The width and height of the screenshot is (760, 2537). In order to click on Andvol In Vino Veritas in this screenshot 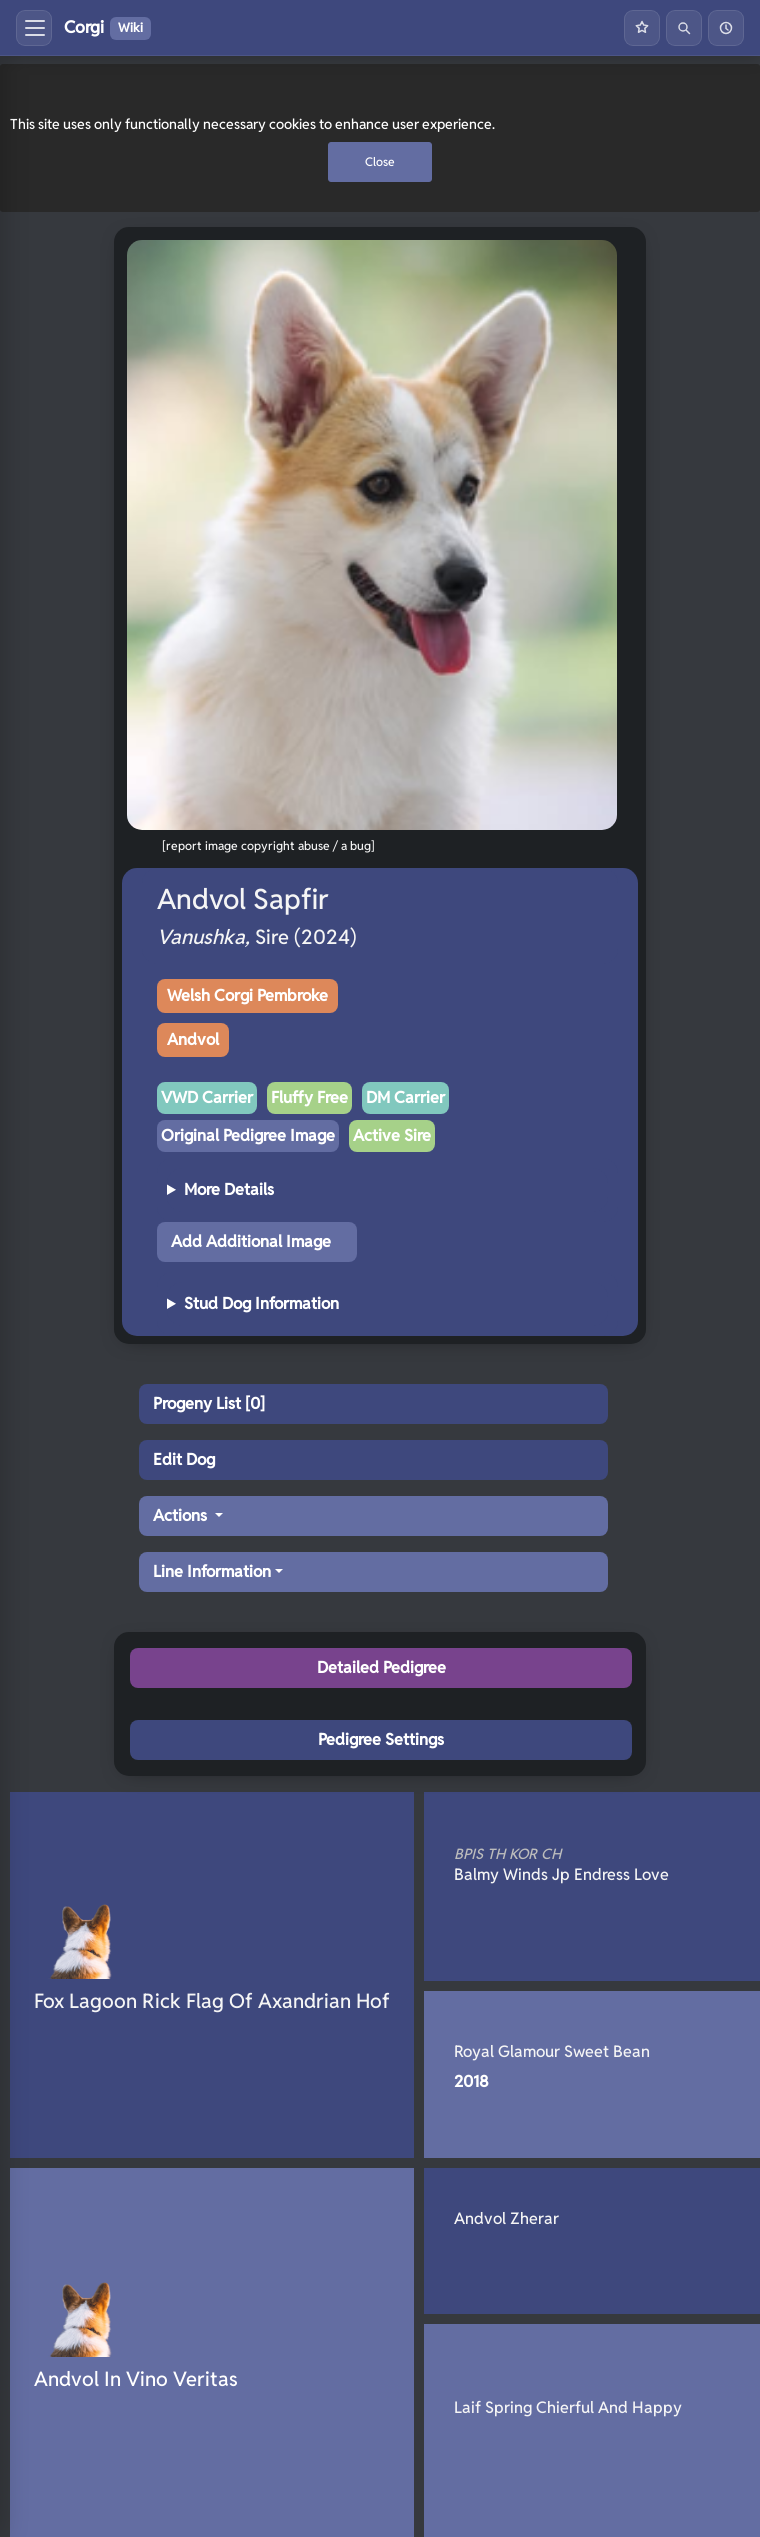, I will do `click(136, 2379)`.